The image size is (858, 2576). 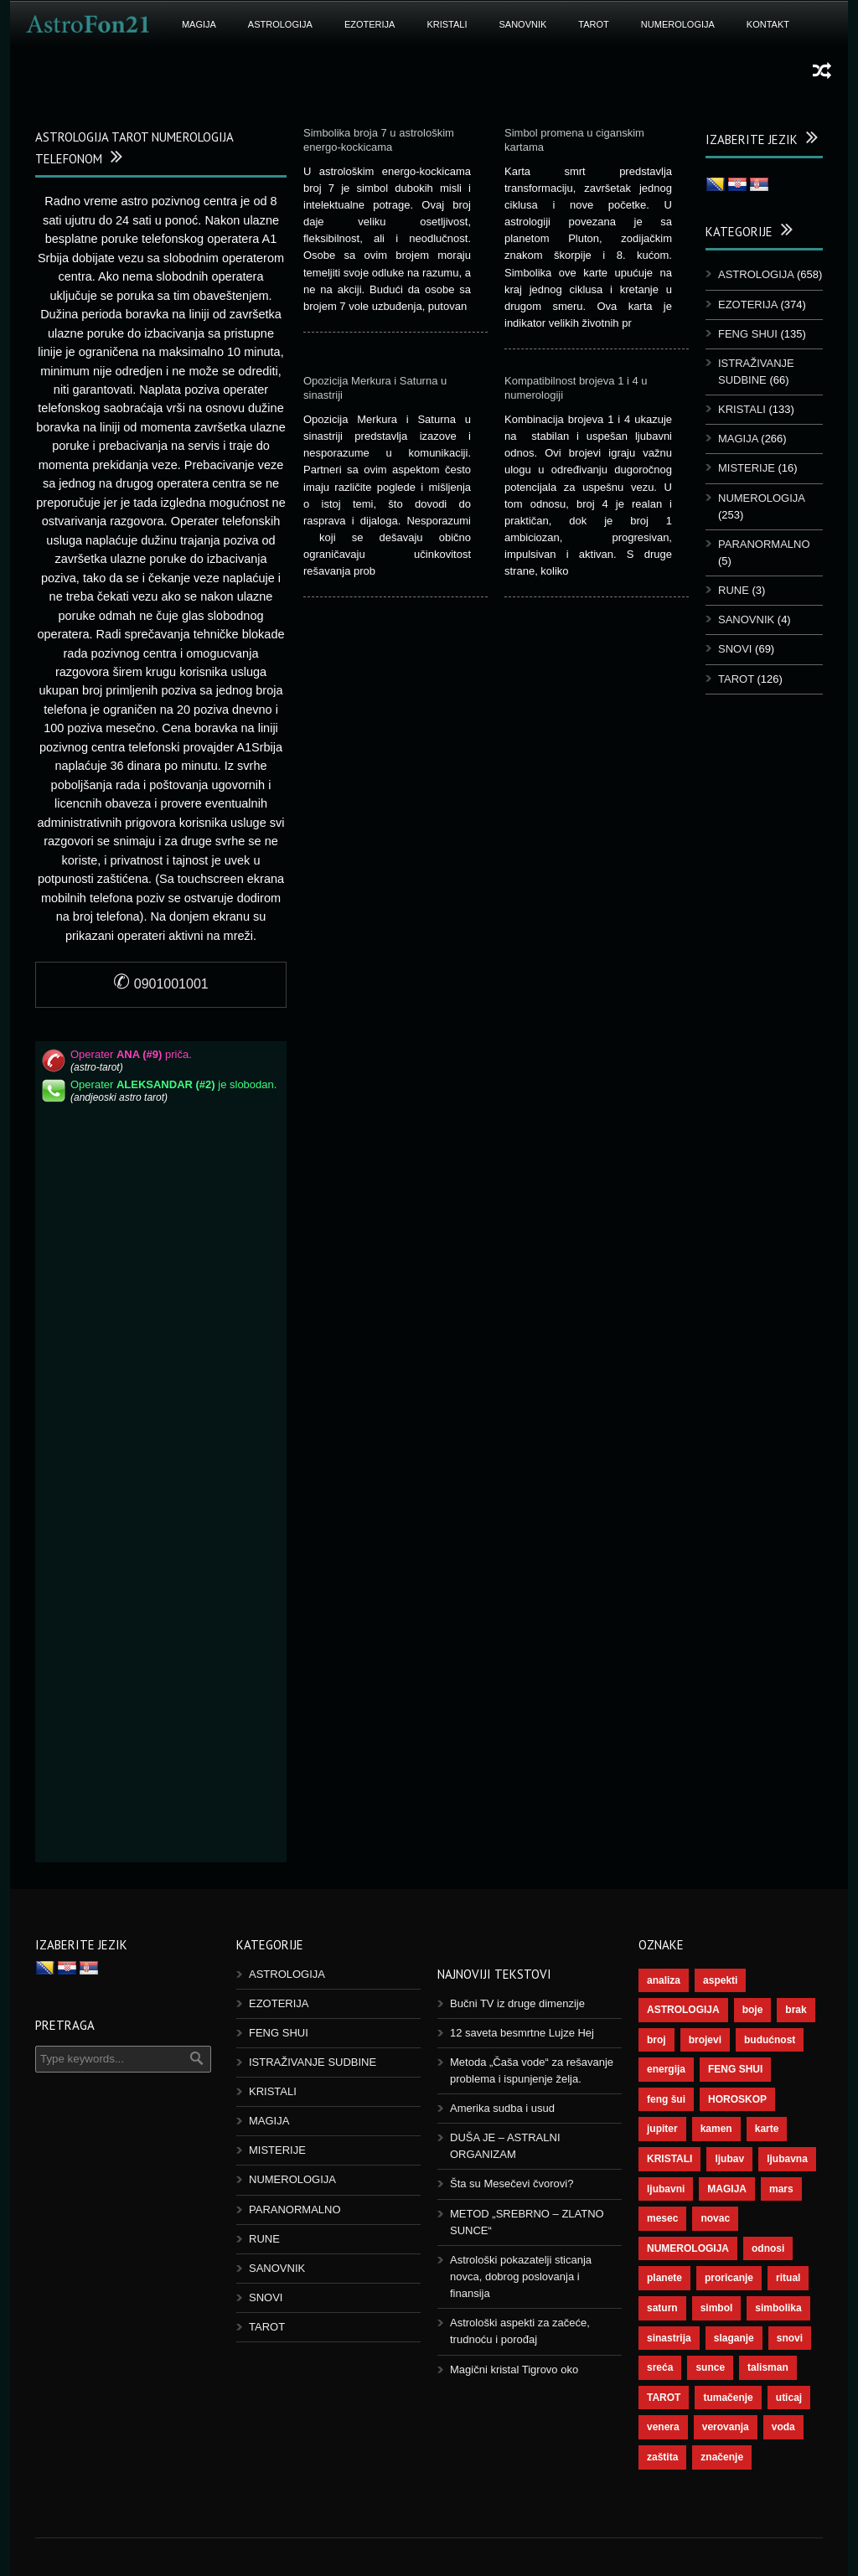 What do you see at coordinates (160, 984) in the screenshot?
I see `0901001001` at bounding box center [160, 984].